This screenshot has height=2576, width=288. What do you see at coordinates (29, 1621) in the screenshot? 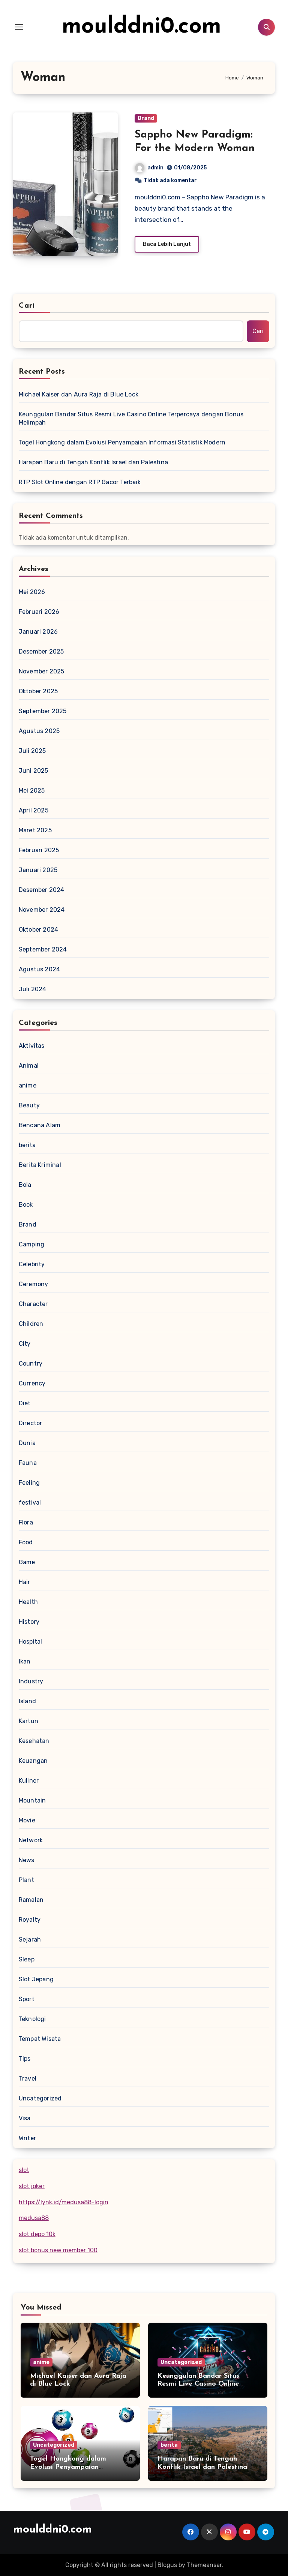
I see `History` at bounding box center [29, 1621].